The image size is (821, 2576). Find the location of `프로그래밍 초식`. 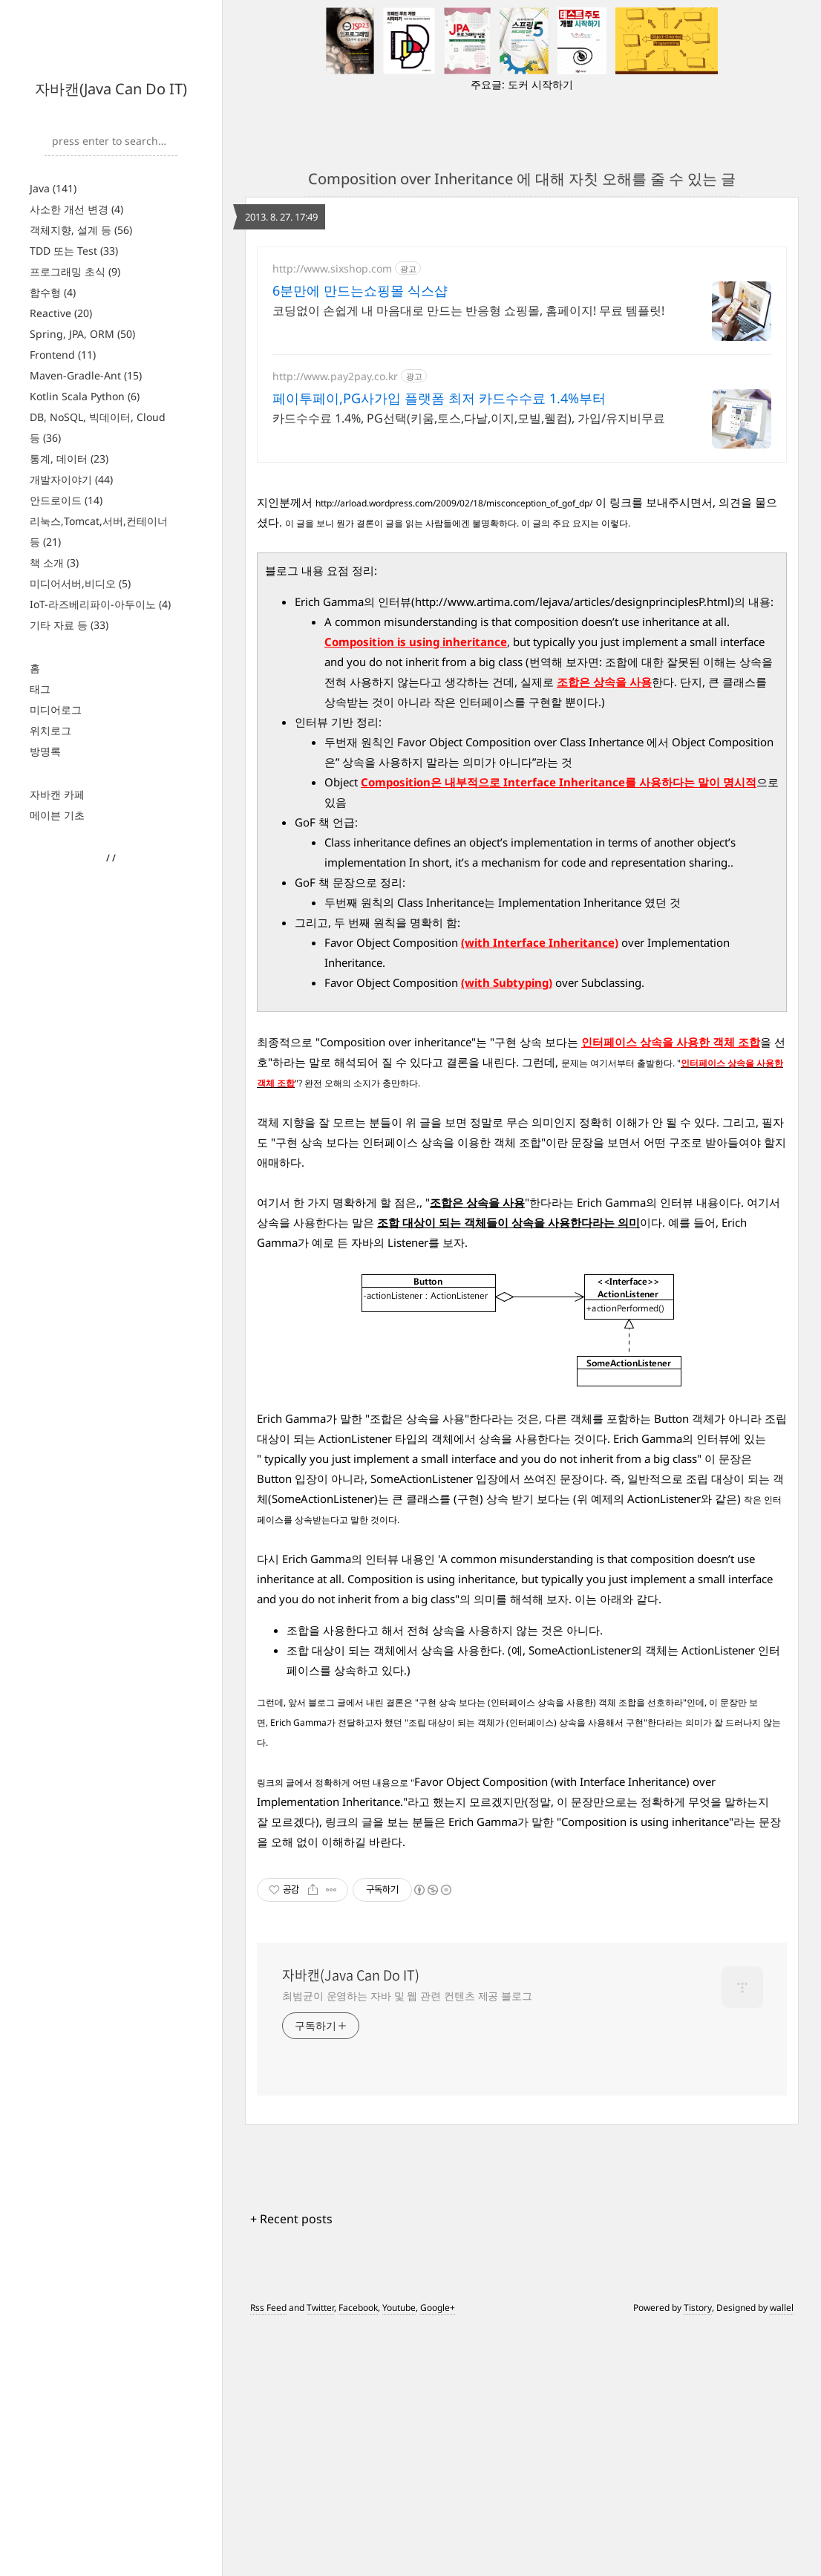

프로그래밍 초식 is located at coordinates (75, 271).